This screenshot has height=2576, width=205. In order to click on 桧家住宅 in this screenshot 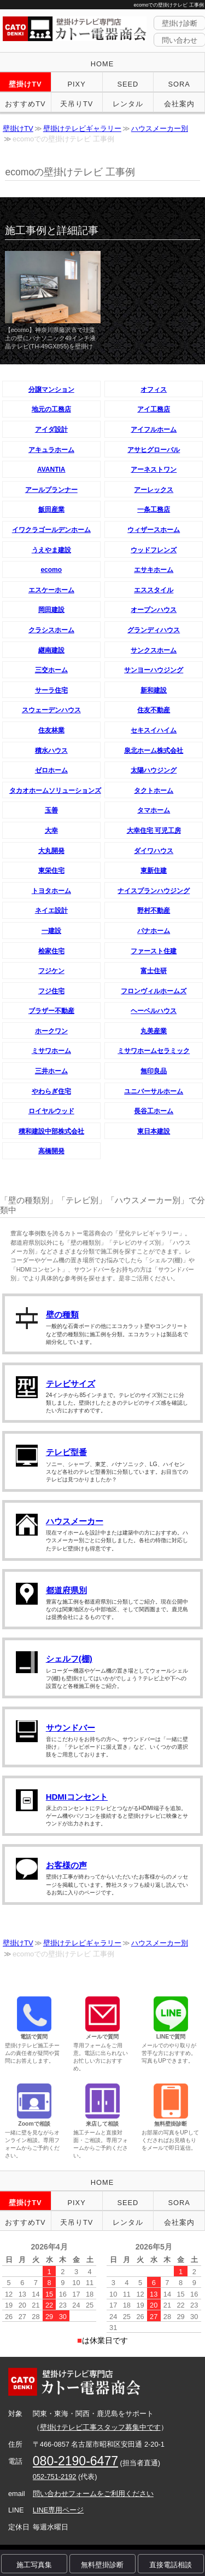, I will do `click(51, 951)`.